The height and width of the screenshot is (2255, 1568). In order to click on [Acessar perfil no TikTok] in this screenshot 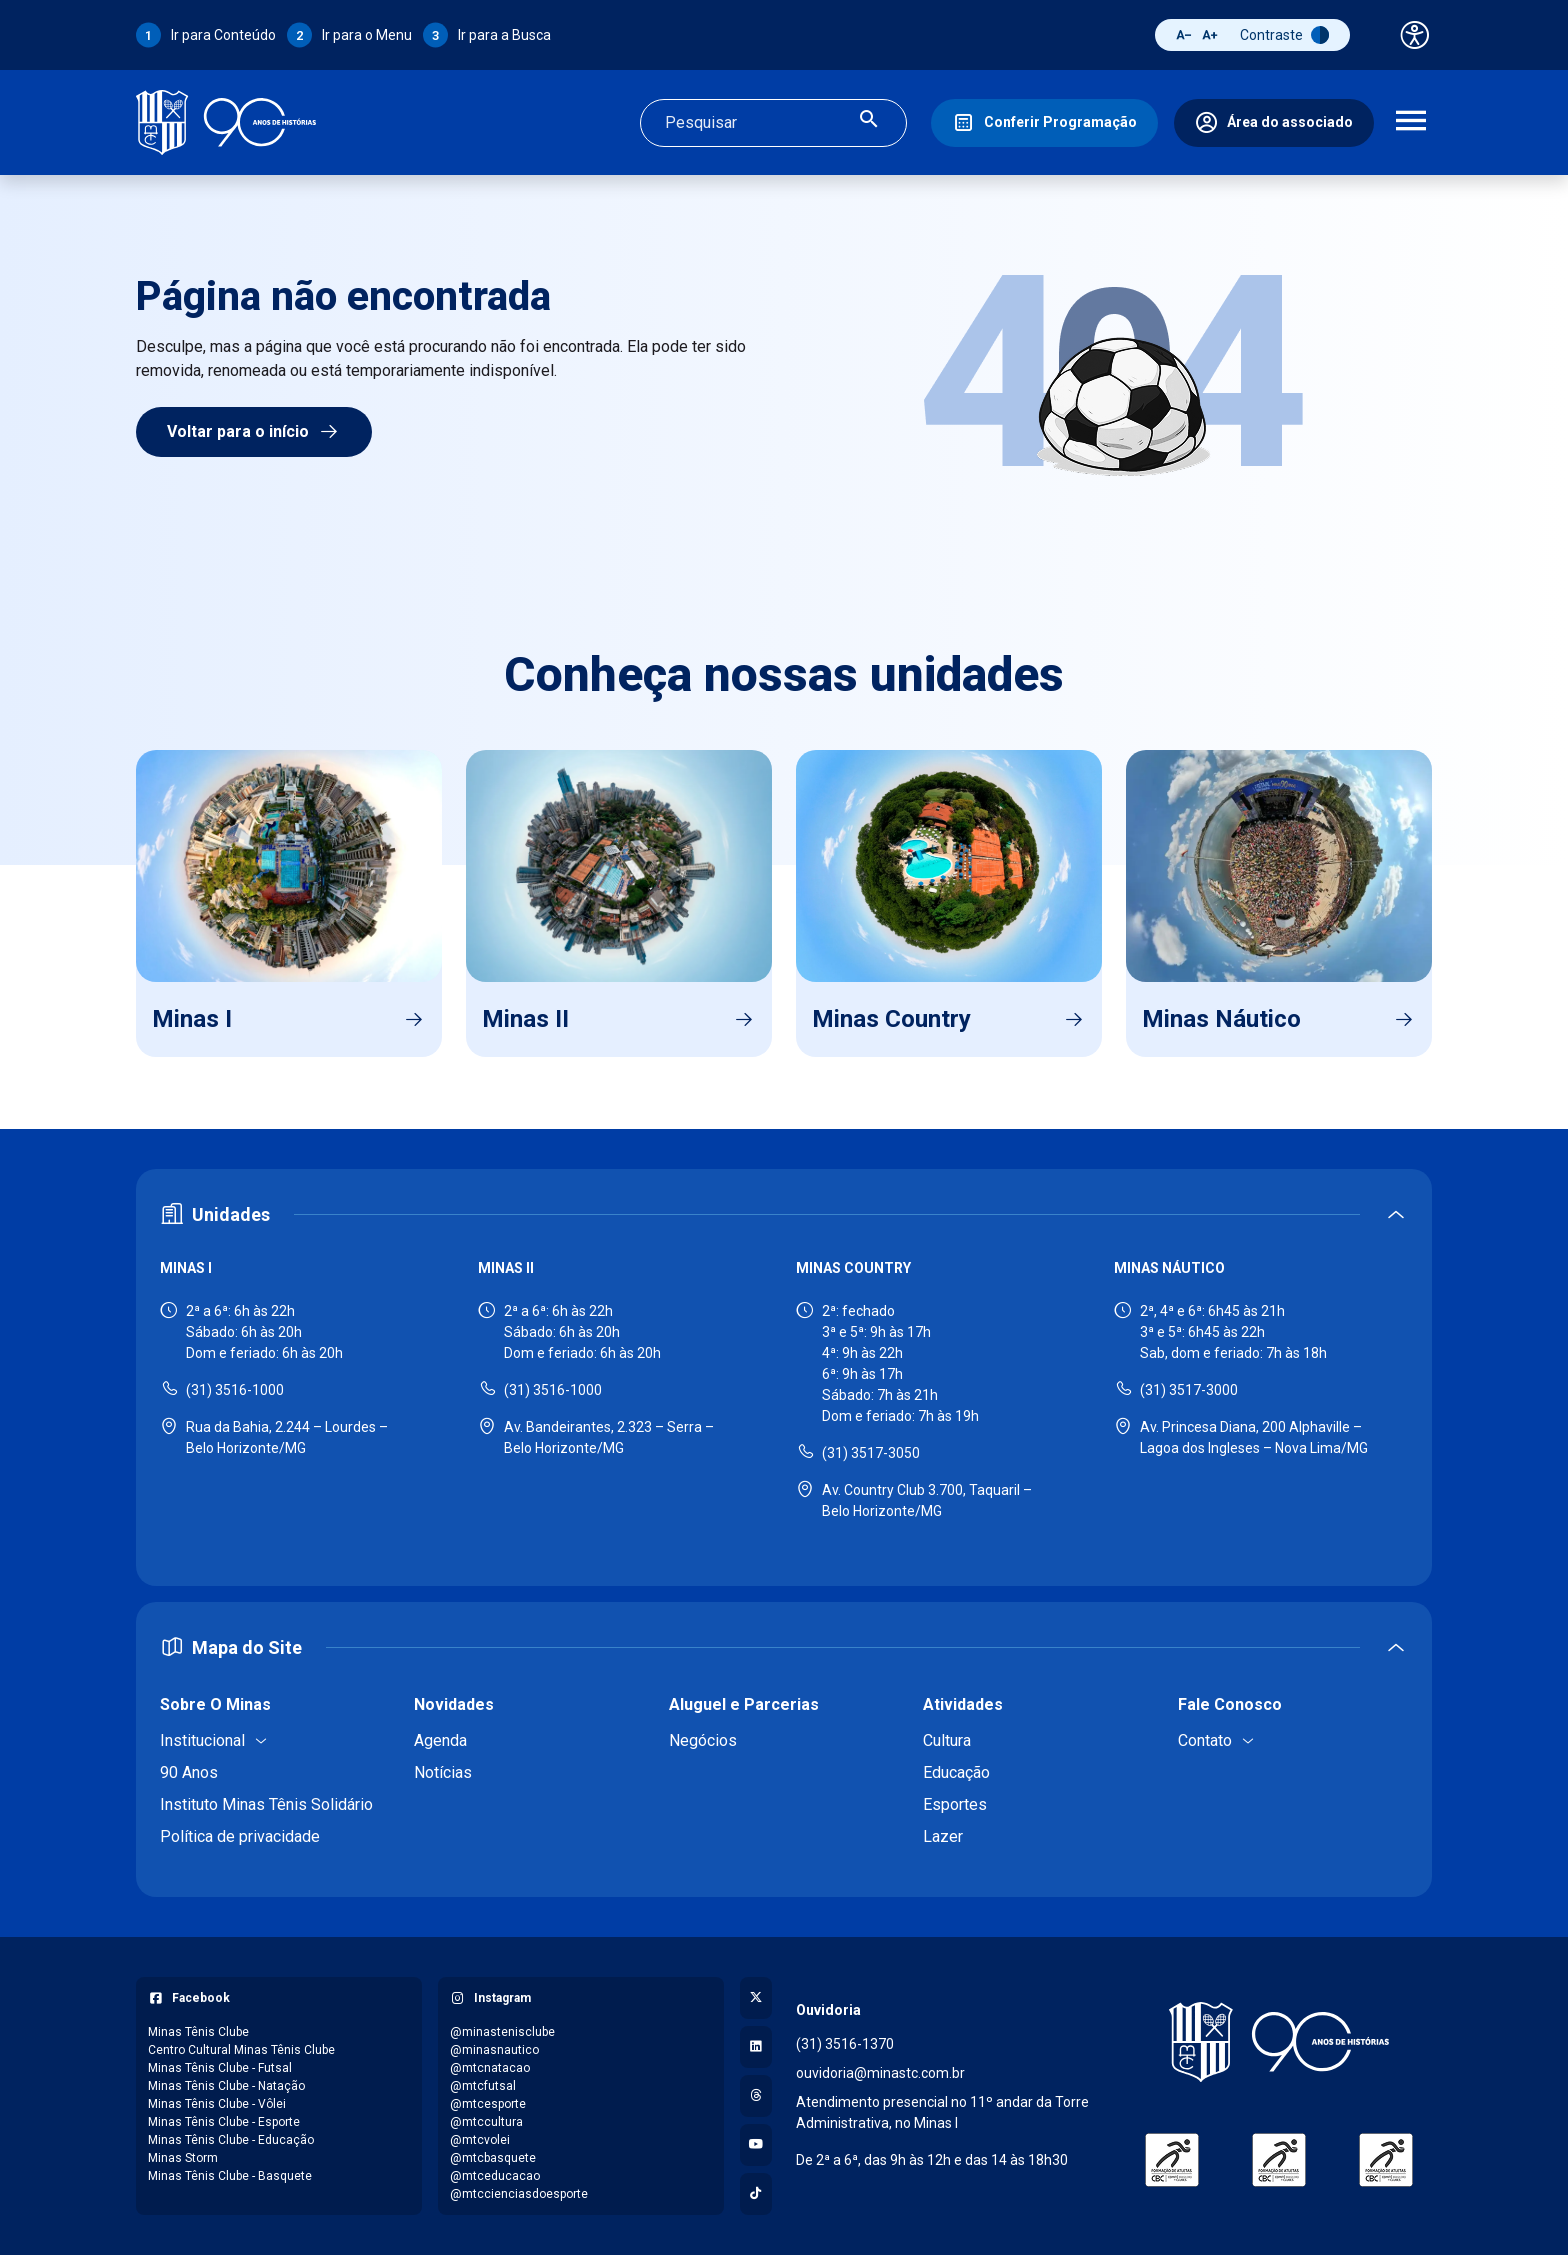, I will do `click(756, 2194)`.